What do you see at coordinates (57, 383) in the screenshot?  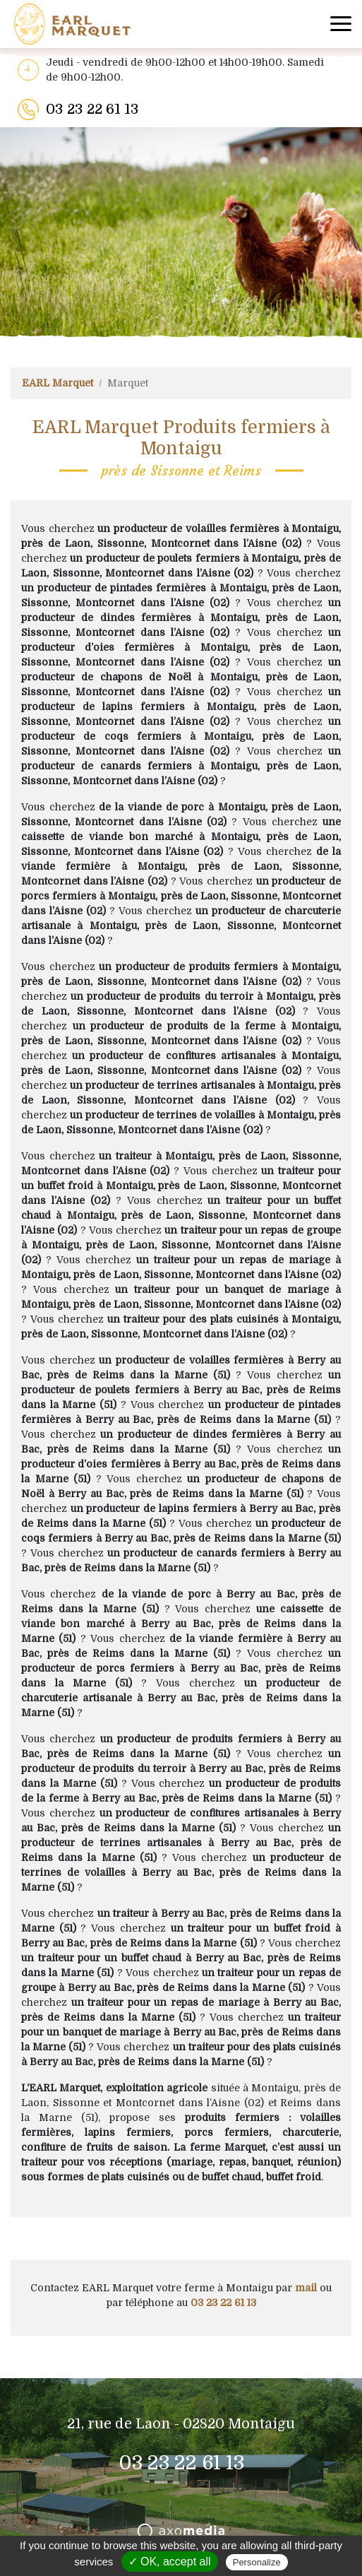 I see `EARL Marquet` at bounding box center [57, 383].